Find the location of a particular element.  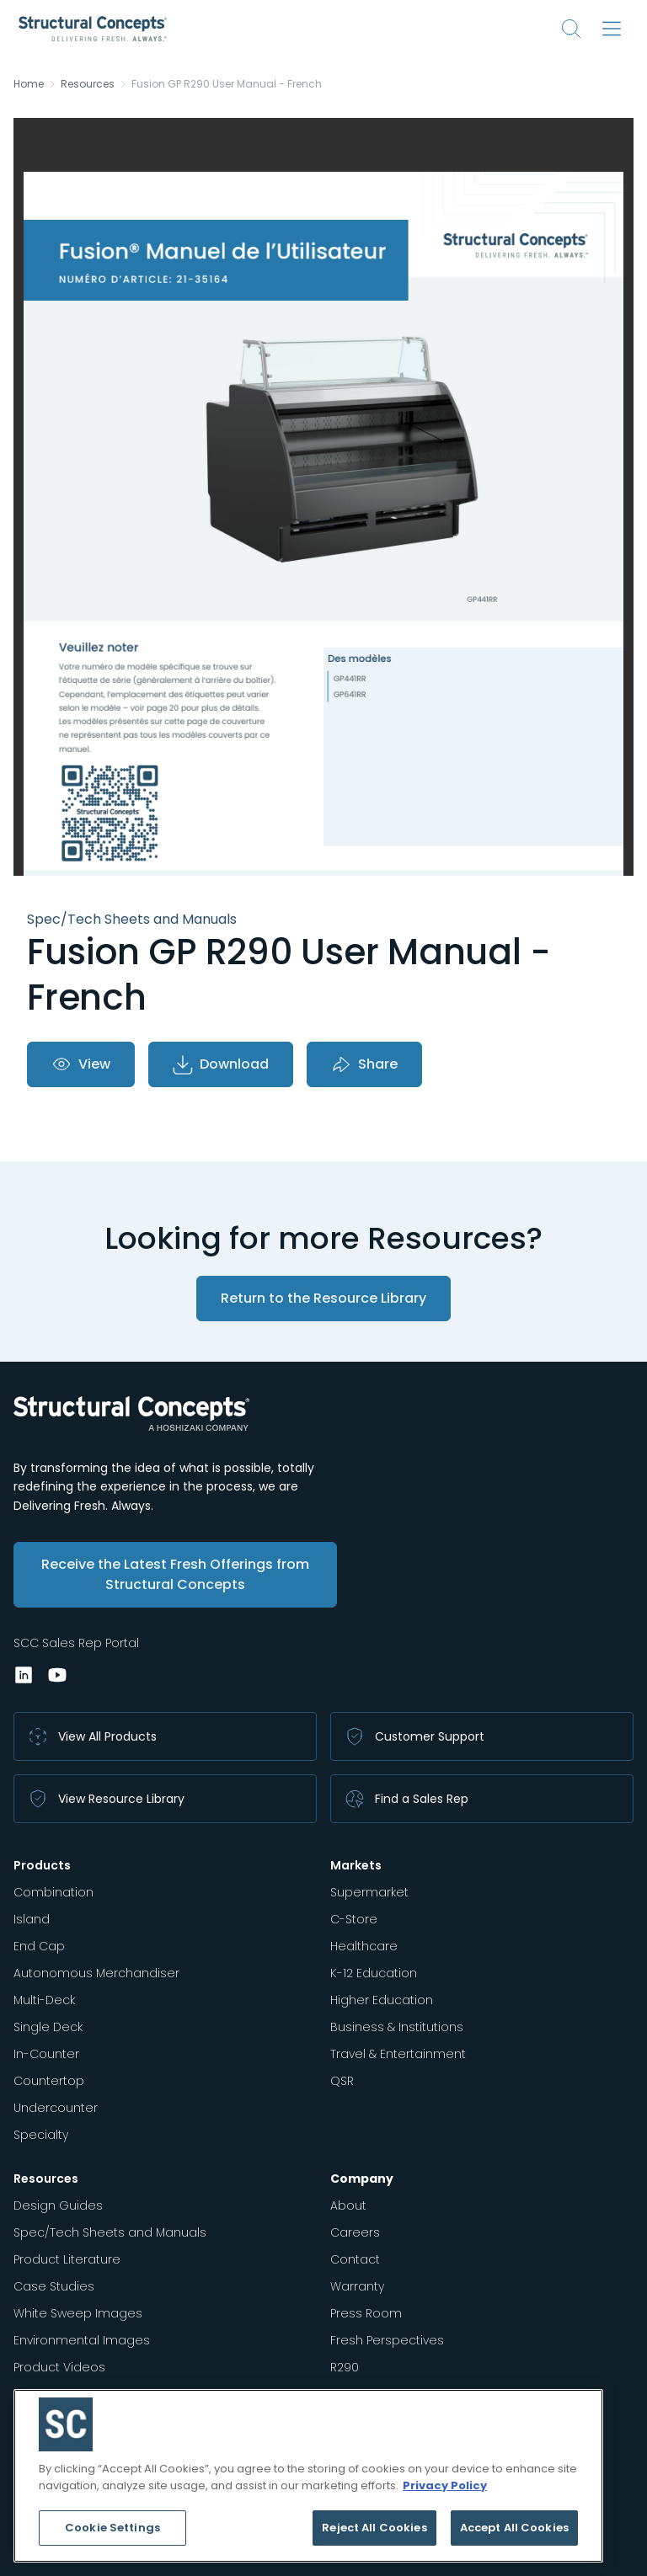

Countertop is located at coordinates (48, 2080).